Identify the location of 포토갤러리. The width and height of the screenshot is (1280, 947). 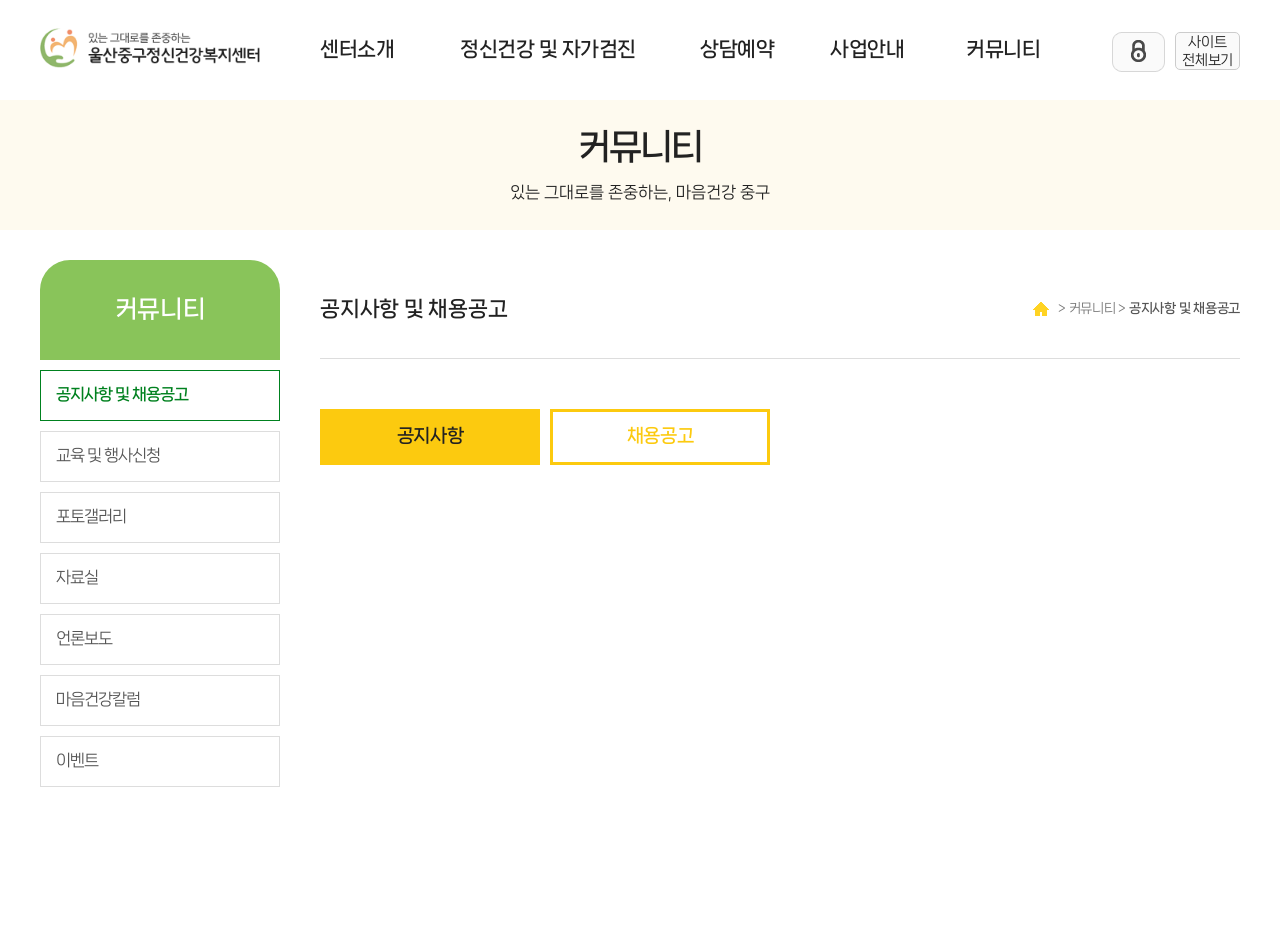
(91, 517).